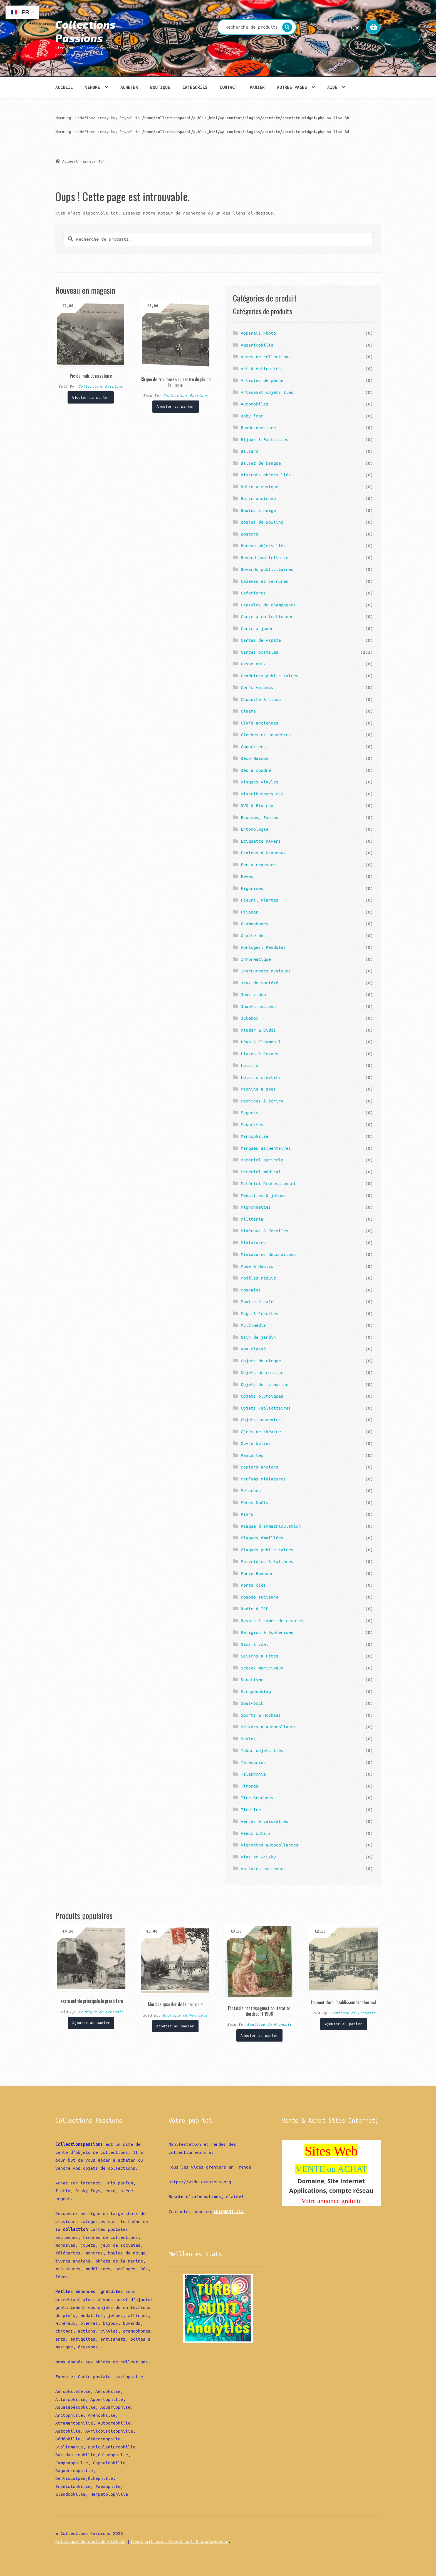  Describe the element at coordinates (194, 87) in the screenshot. I see `Catégories` at that location.